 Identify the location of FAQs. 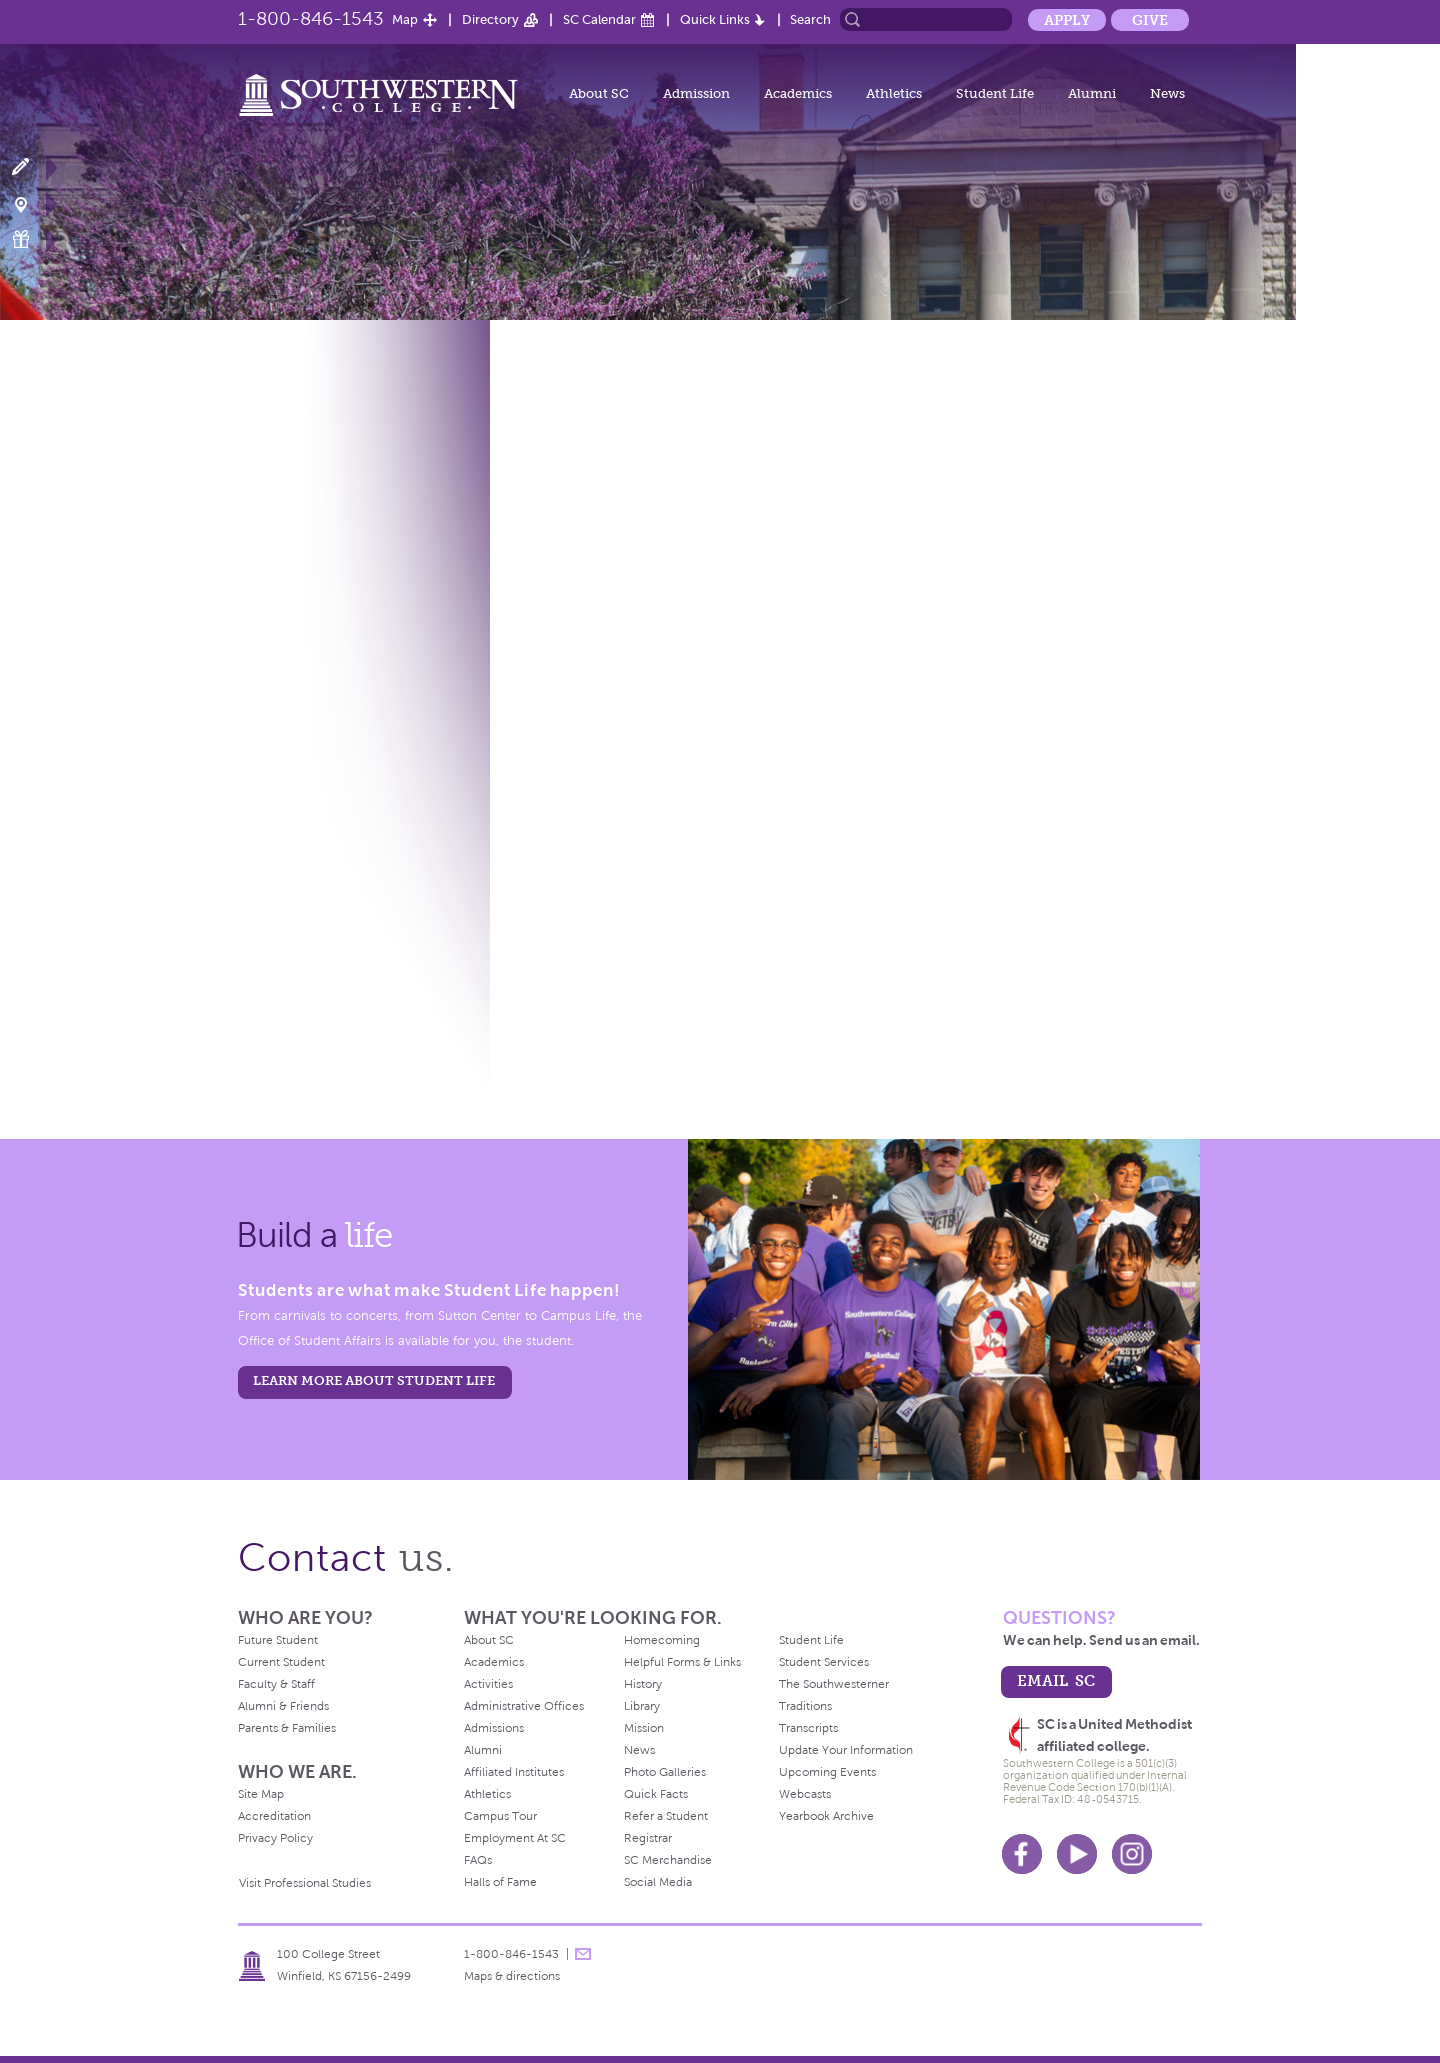
(478, 1860).